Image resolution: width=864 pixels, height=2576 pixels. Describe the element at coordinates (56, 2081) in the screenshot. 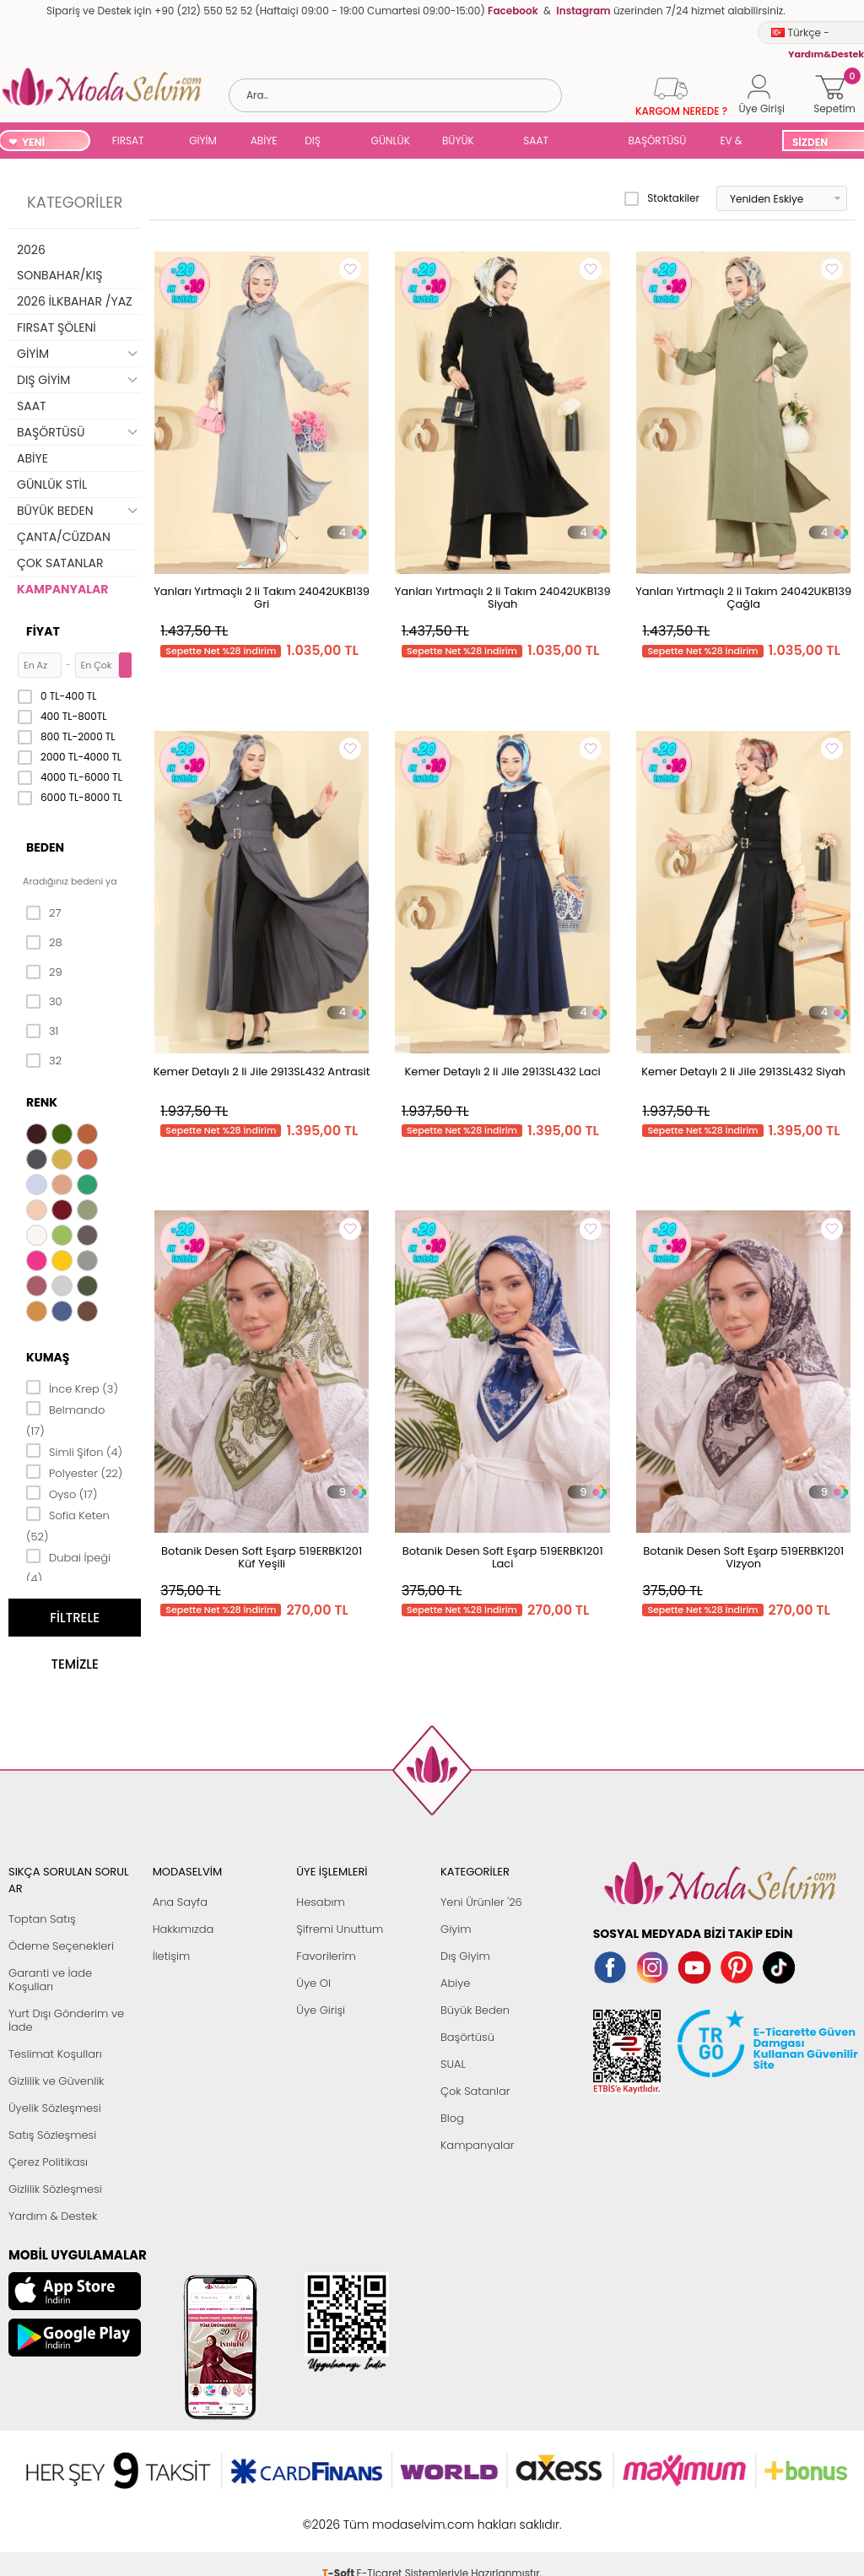

I see `Gizlilik ve Güvenlik` at that location.